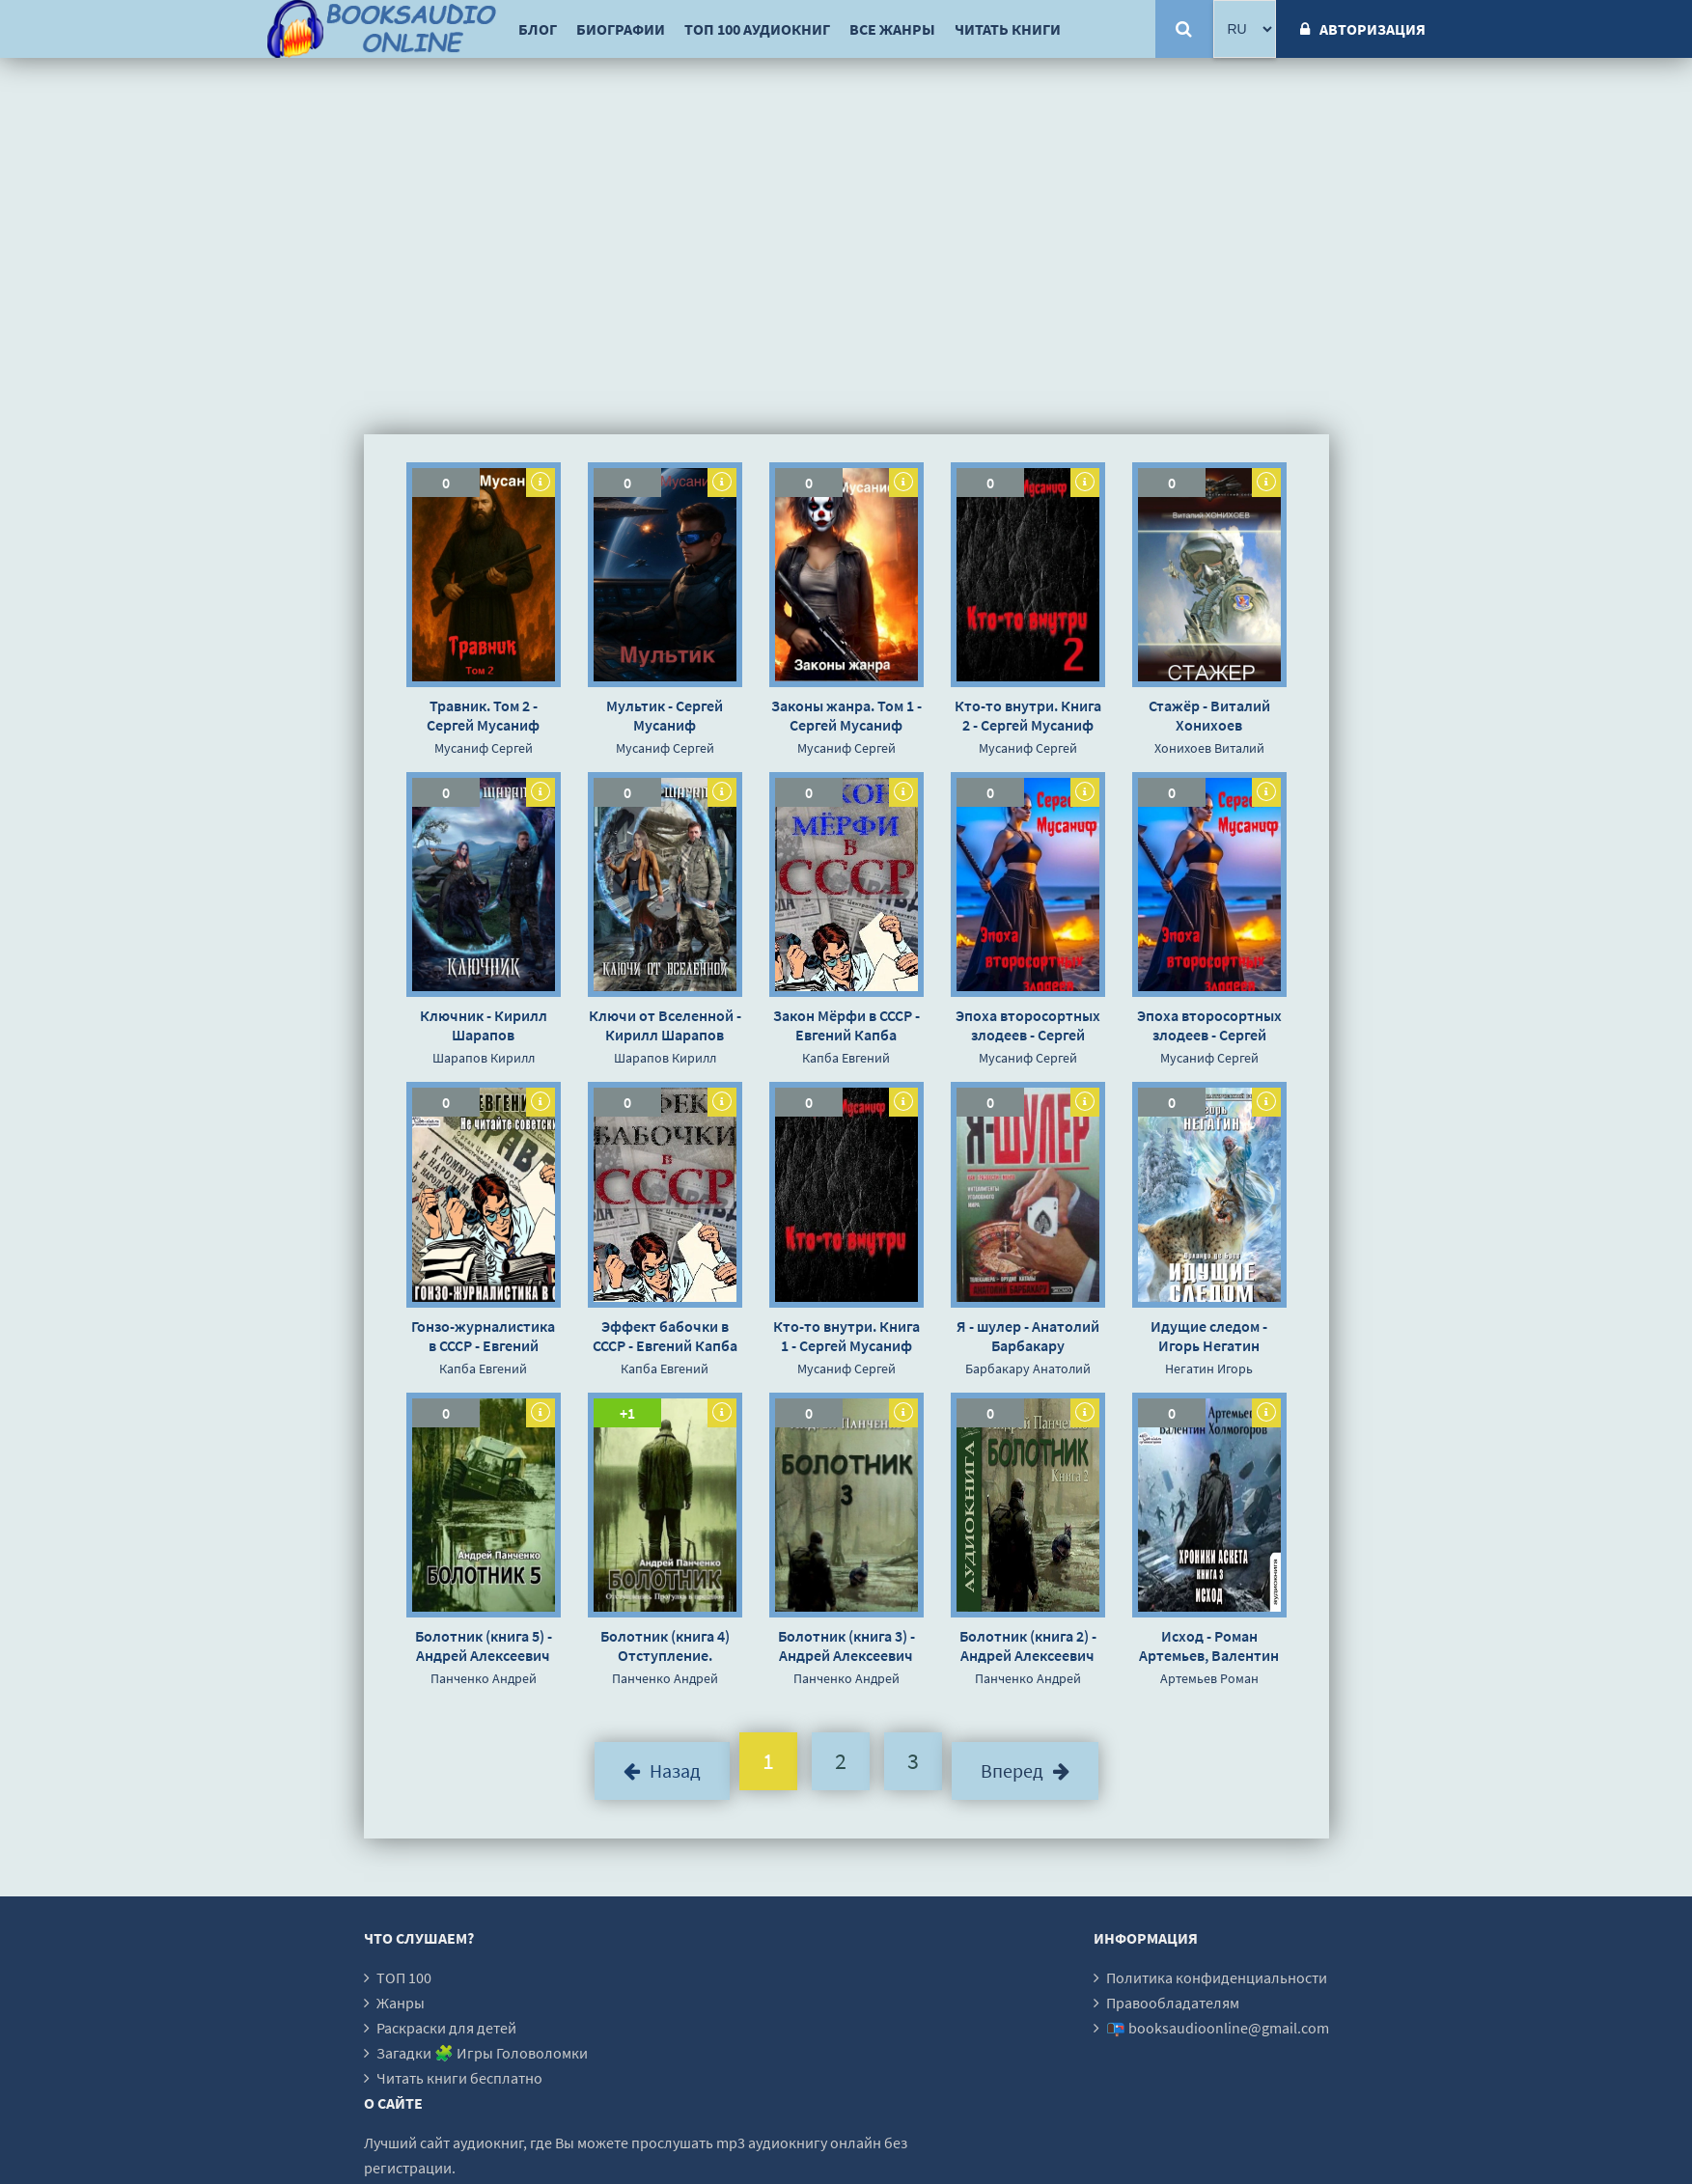 The image size is (1692, 2184). Describe the element at coordinates (1028, 1368) in the screenshot. I see `Барбакару Анатолий` at that location.